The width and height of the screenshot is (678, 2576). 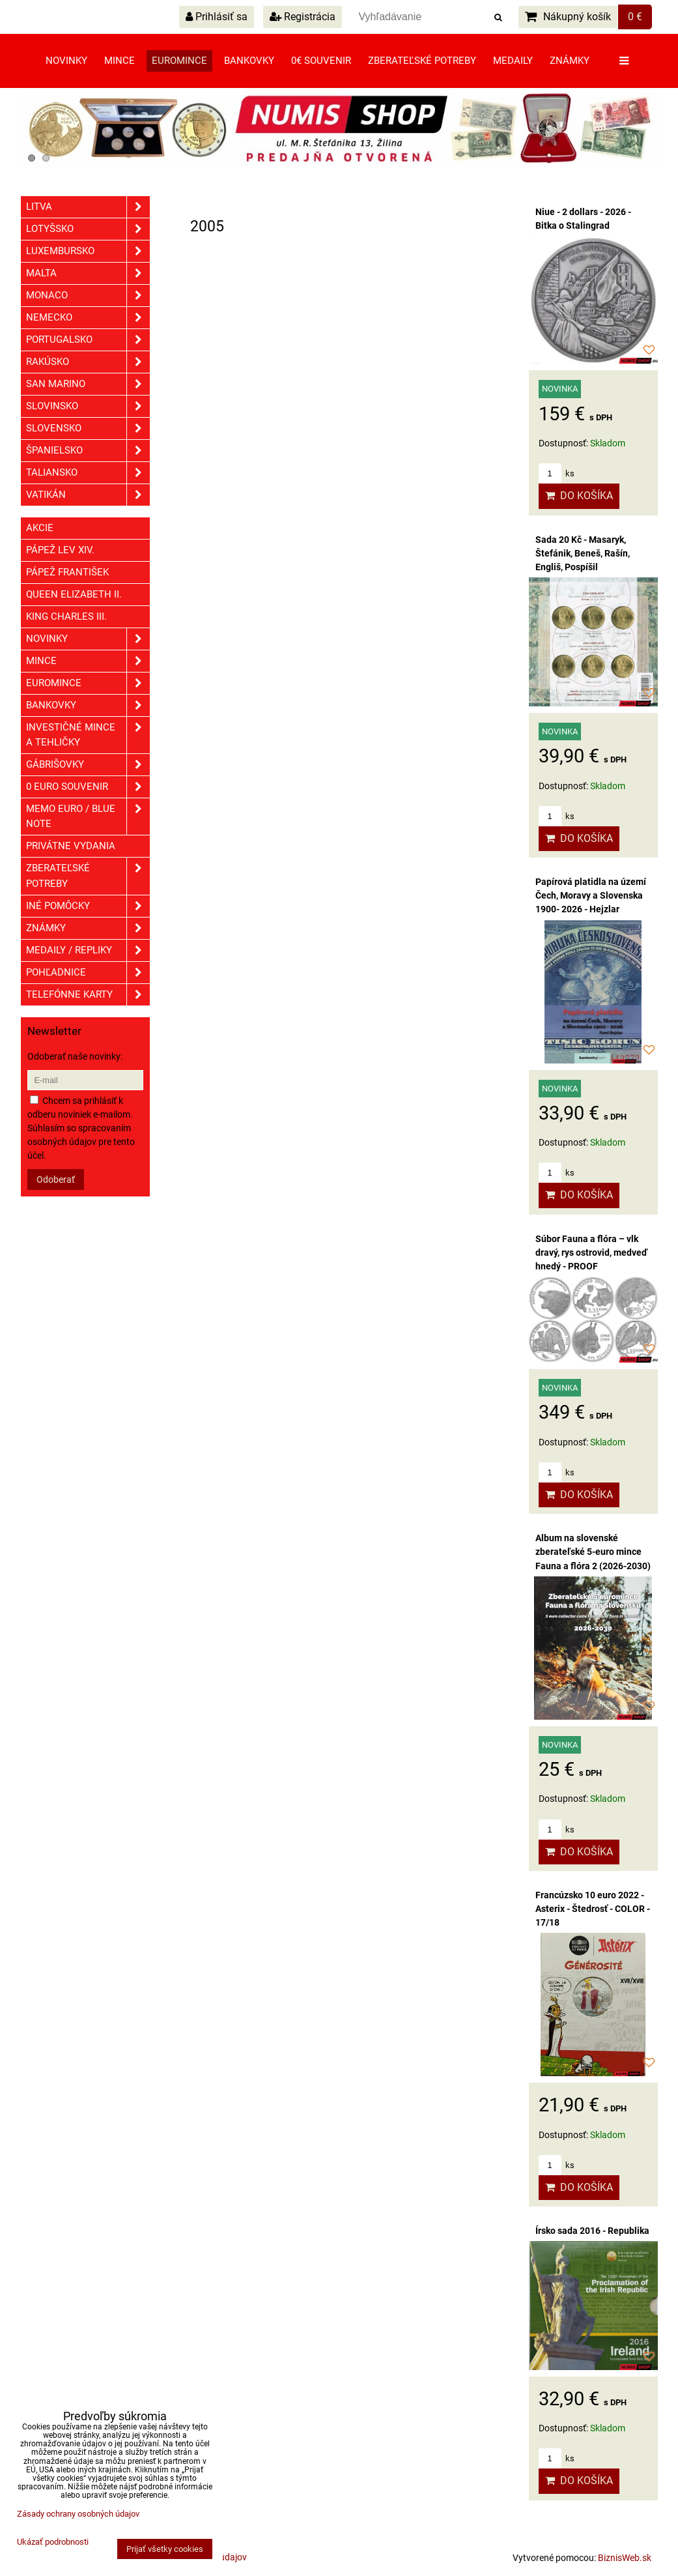 I want to click on Album na slovenské zberateľské 5-euro mince Fauna a flóra 2 (2026-2030), so click(x=593, y=1551).